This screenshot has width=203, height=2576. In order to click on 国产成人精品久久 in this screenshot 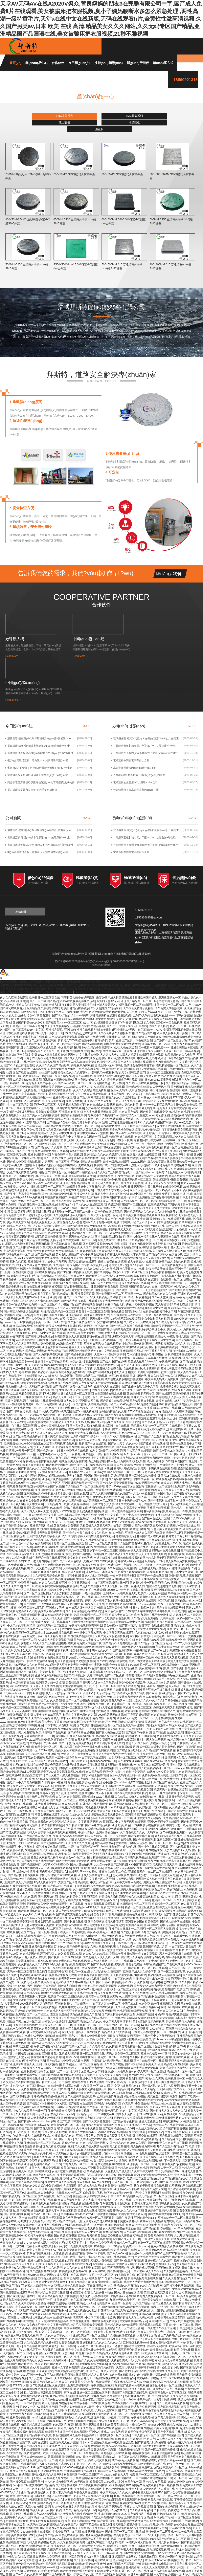, I will do `click(63, 1007)`.